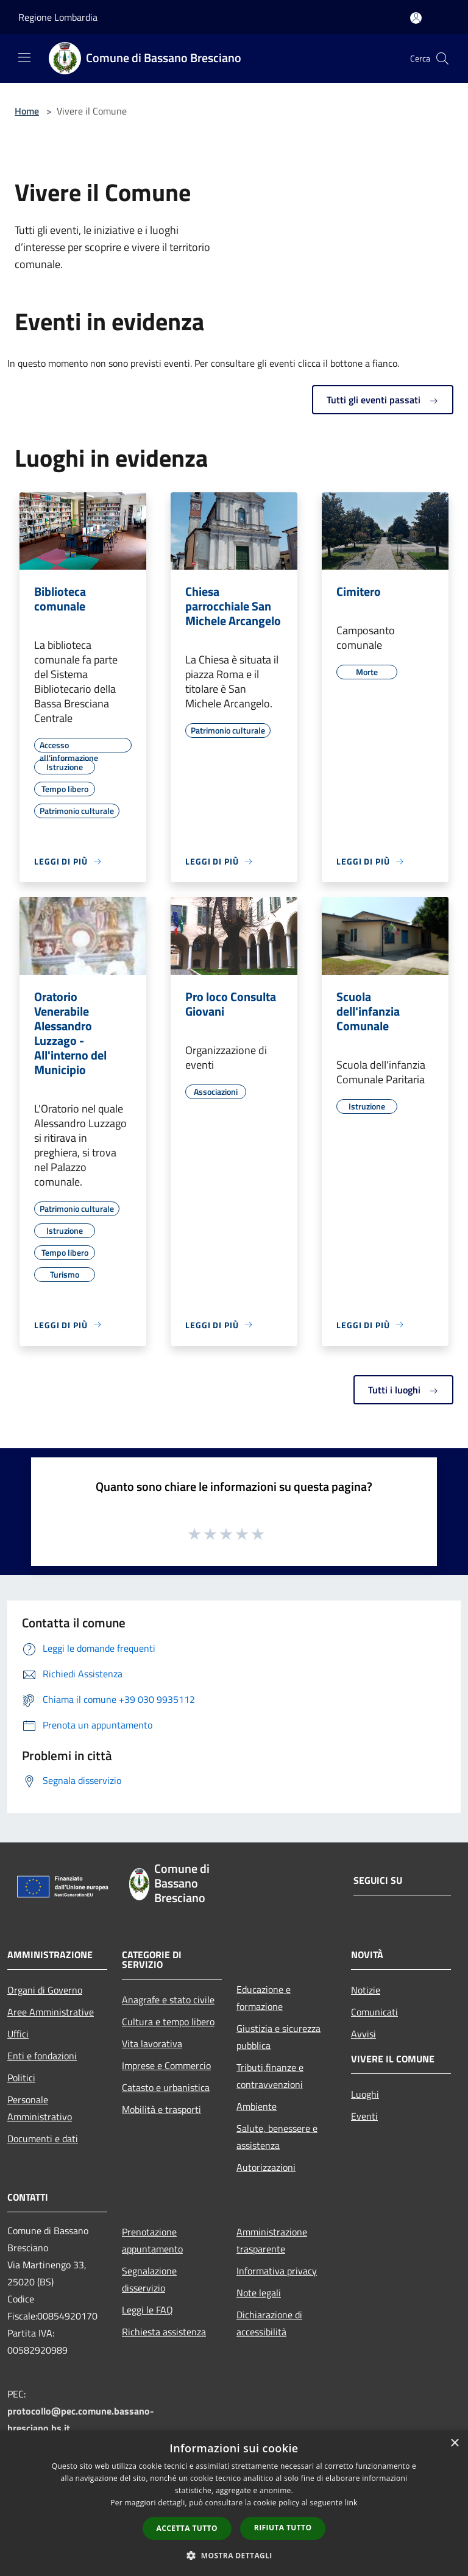  I want to click on Informativa privacy, so click(276, 2270).